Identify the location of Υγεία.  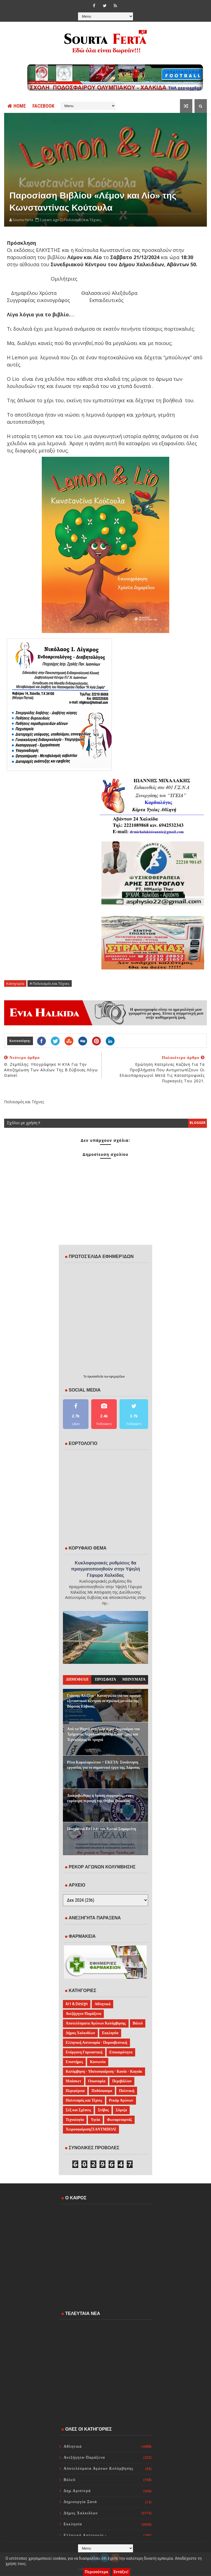
(95, 2119).